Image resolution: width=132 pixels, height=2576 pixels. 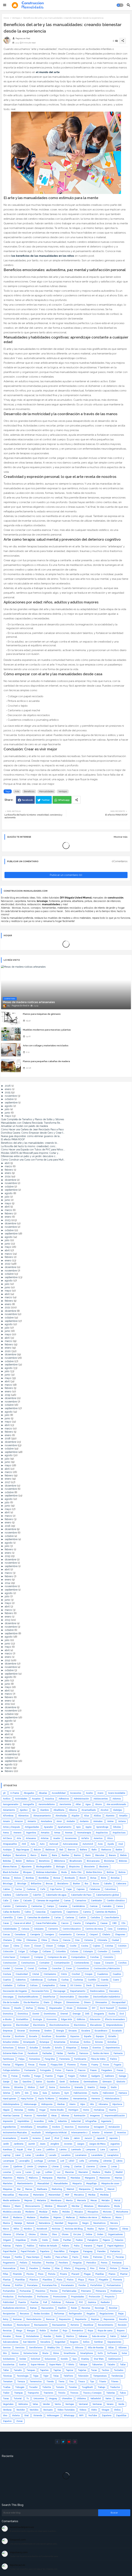 What do you see at coordinates (83, 2127) in the screenshot?
I see `Insonorizar` at bounding box center [83, 2127].